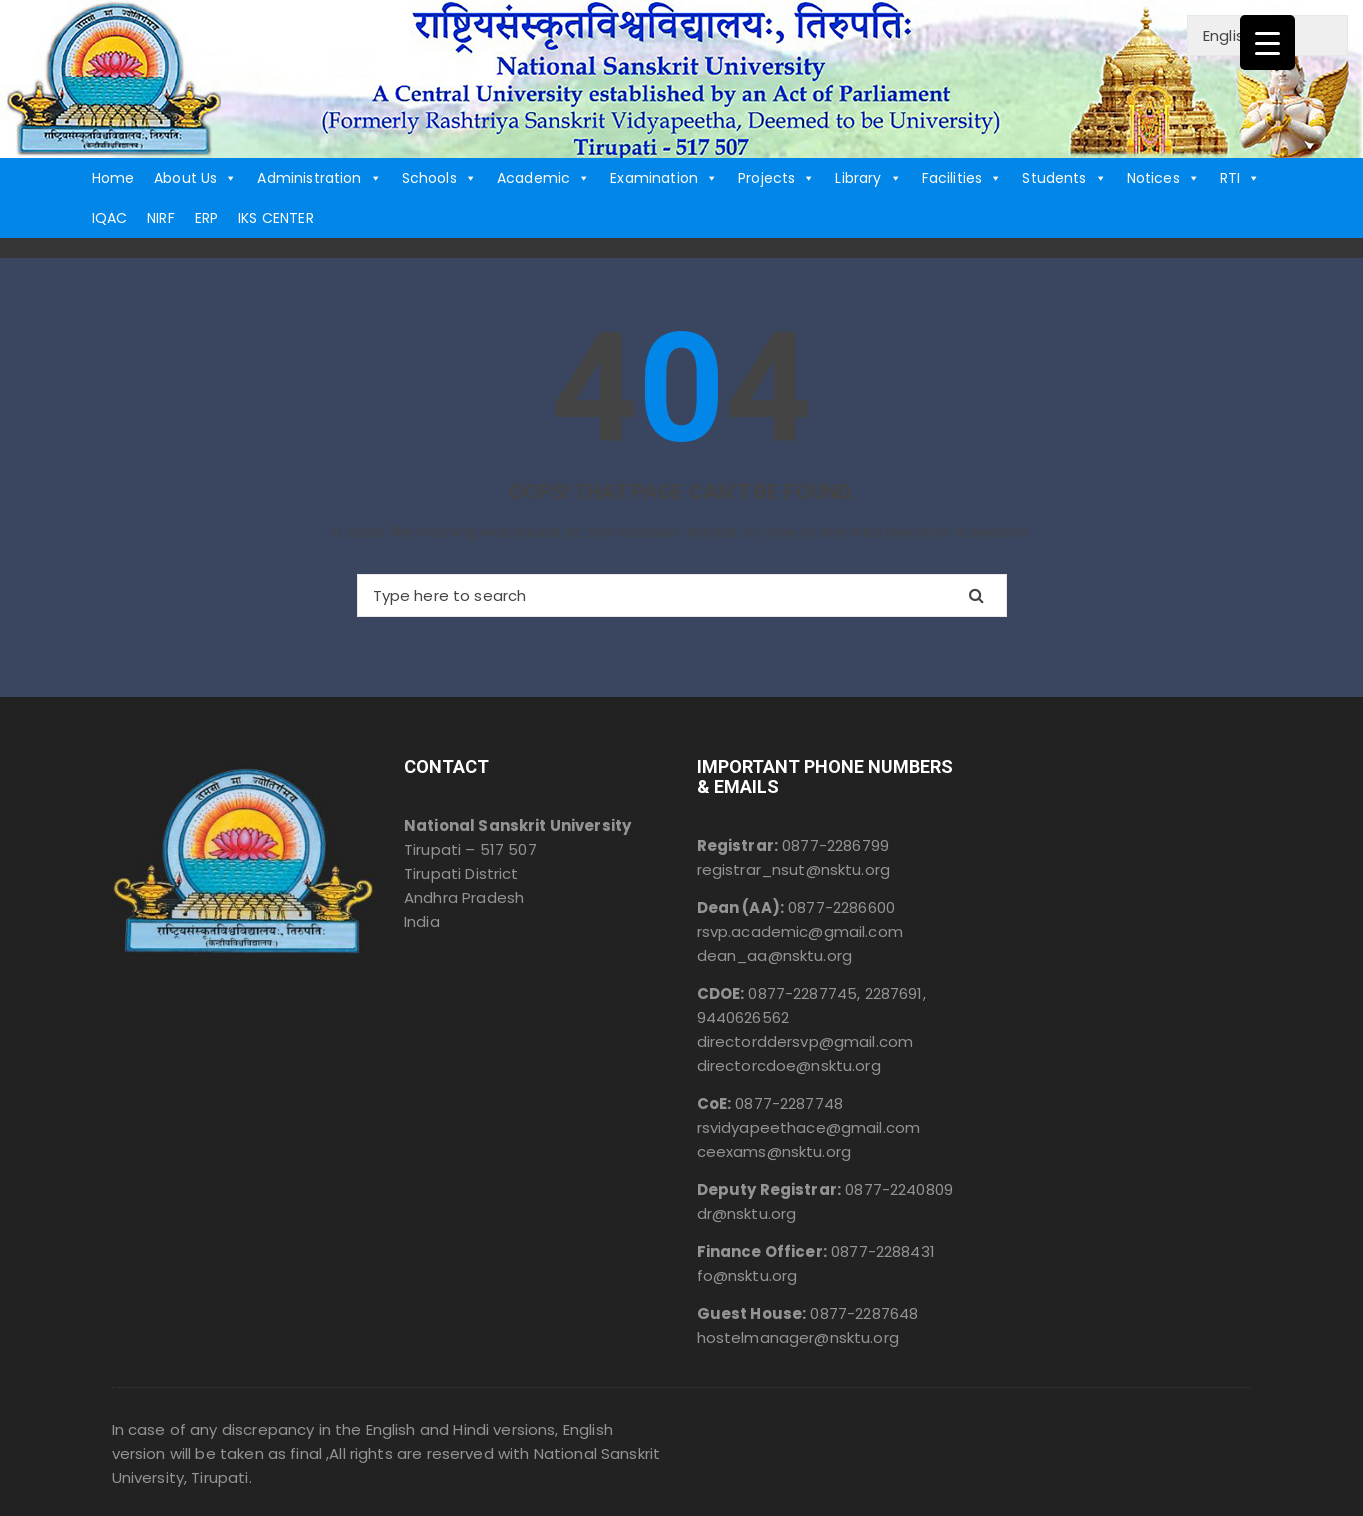 The width and height of the screenshot is (1363, 1516). I want to click on Academic, so click(543, 178).